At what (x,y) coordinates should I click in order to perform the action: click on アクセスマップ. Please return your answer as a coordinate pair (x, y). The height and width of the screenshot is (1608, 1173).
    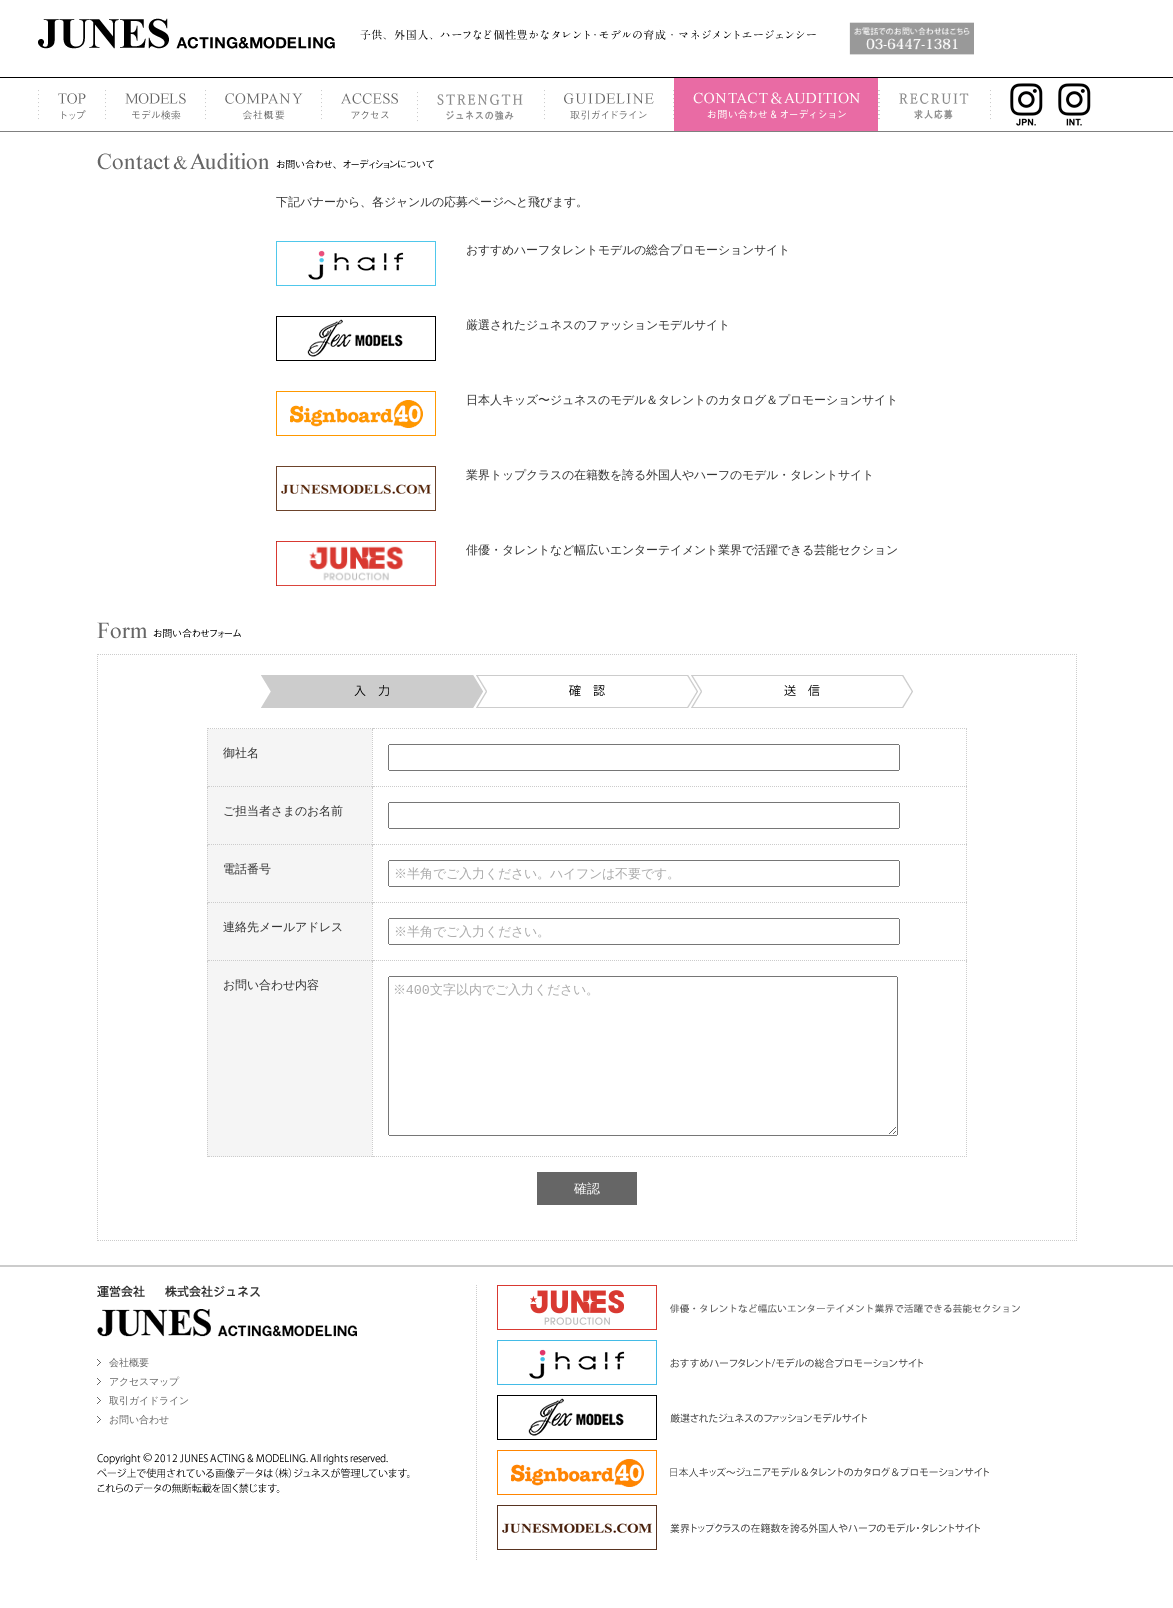
    Looking at the image, I should click on (144, 1411).